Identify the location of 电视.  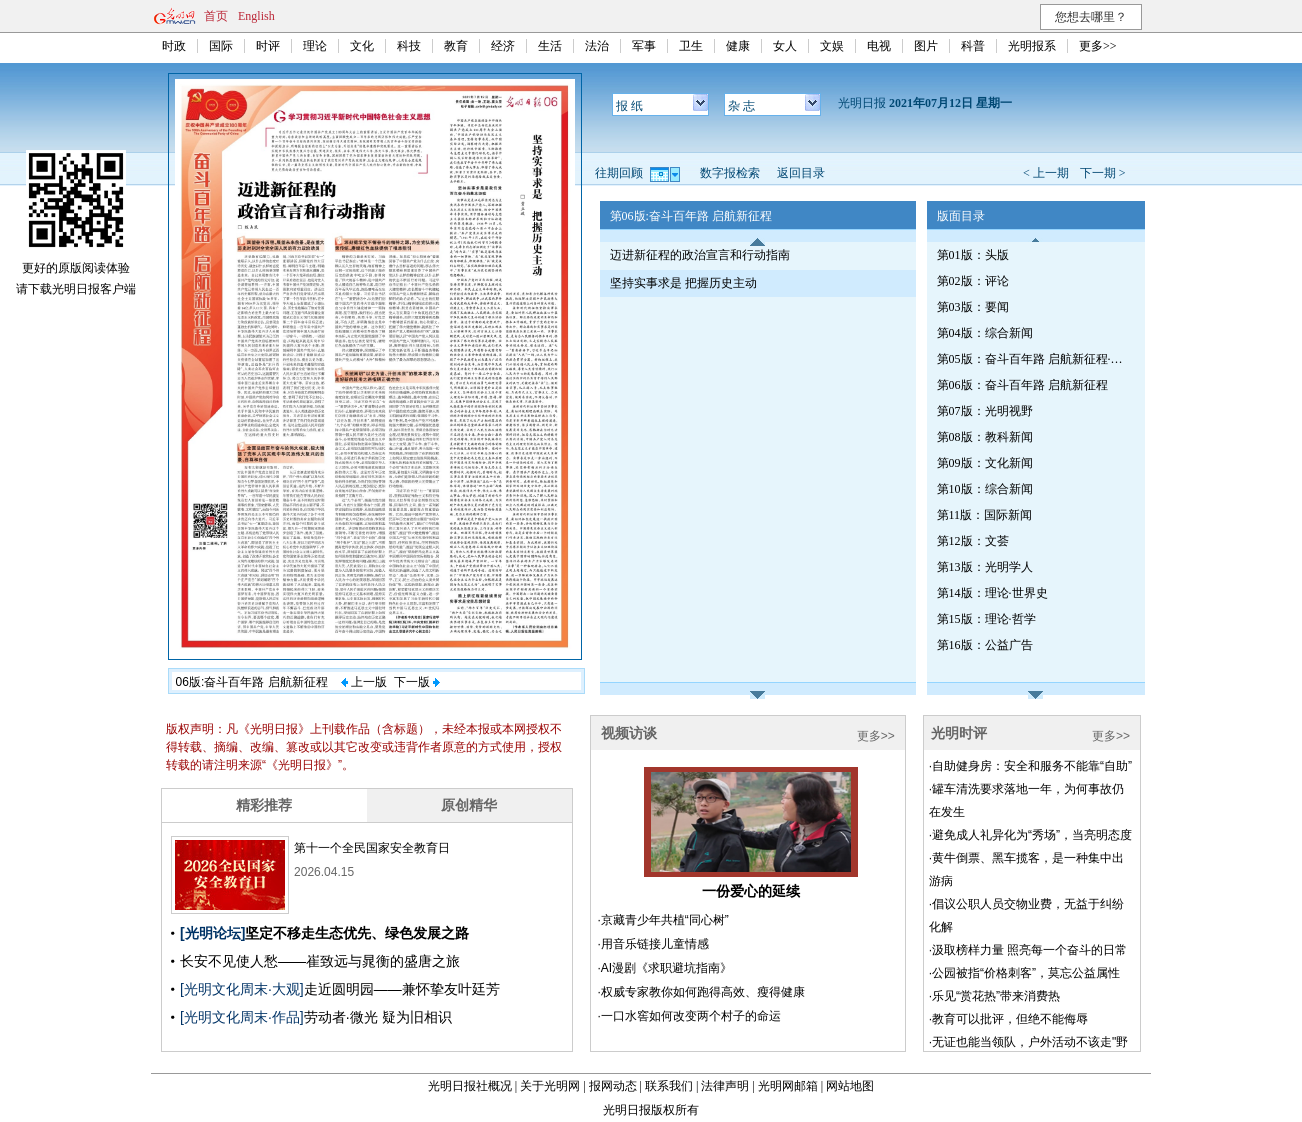
(879, 46).